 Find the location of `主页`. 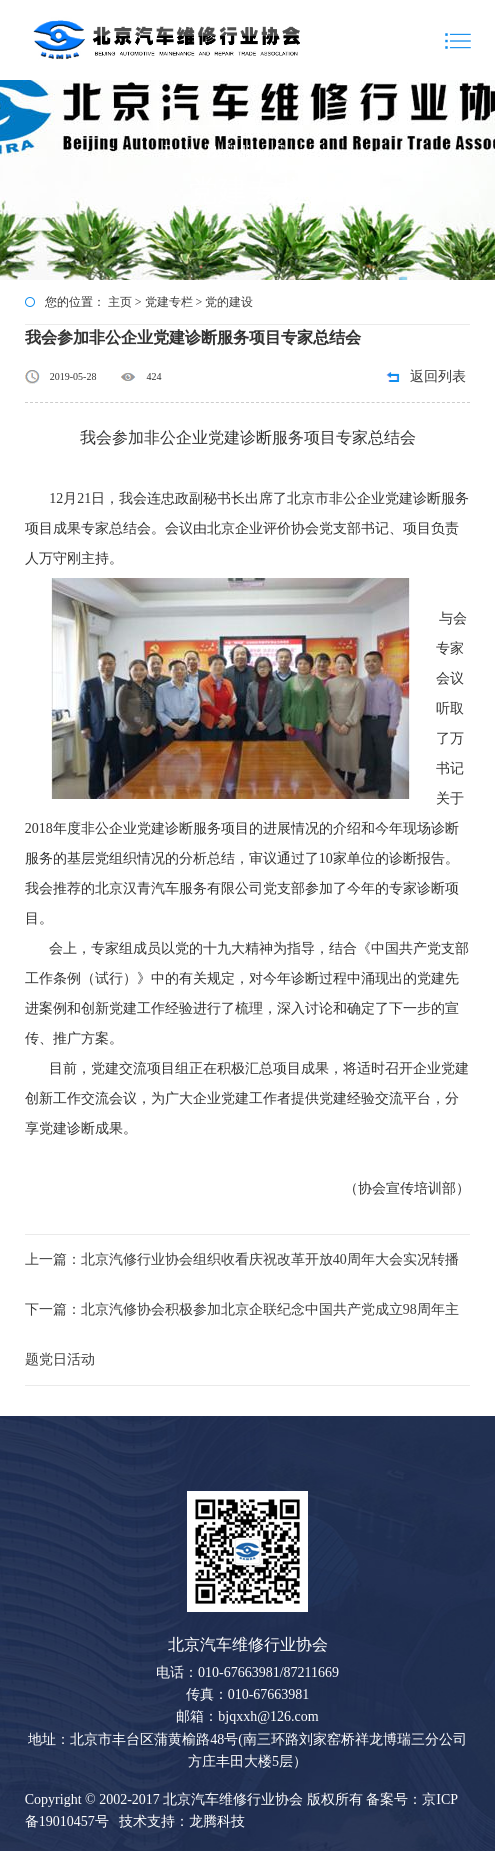

主页 is located at coordinates (120, 302).